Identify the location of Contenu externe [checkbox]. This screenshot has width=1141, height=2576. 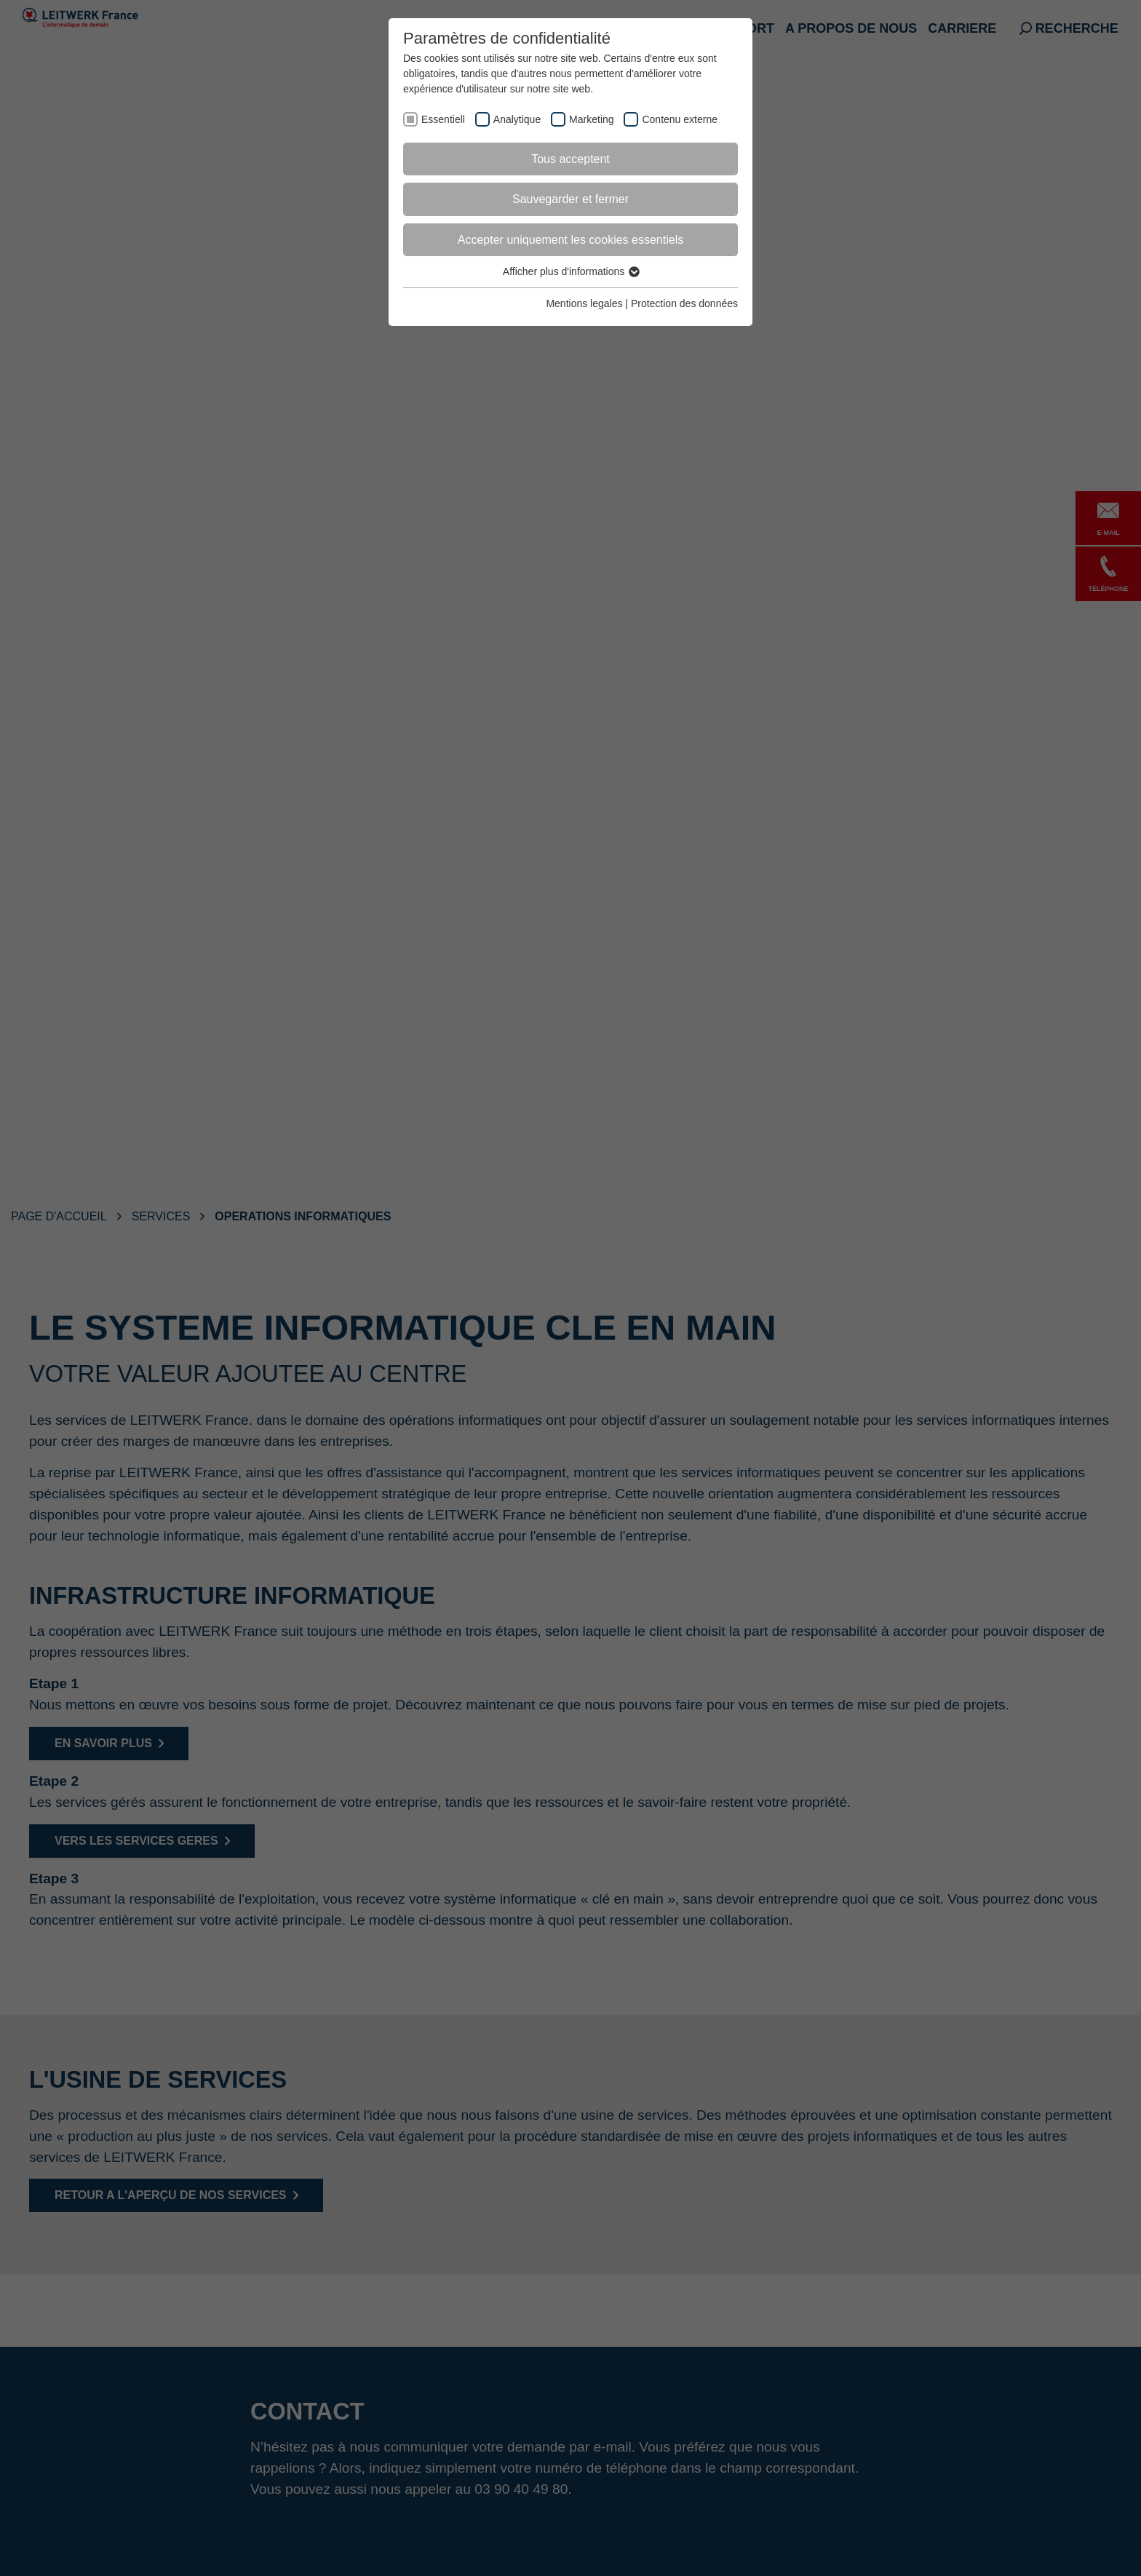
(679, 119).